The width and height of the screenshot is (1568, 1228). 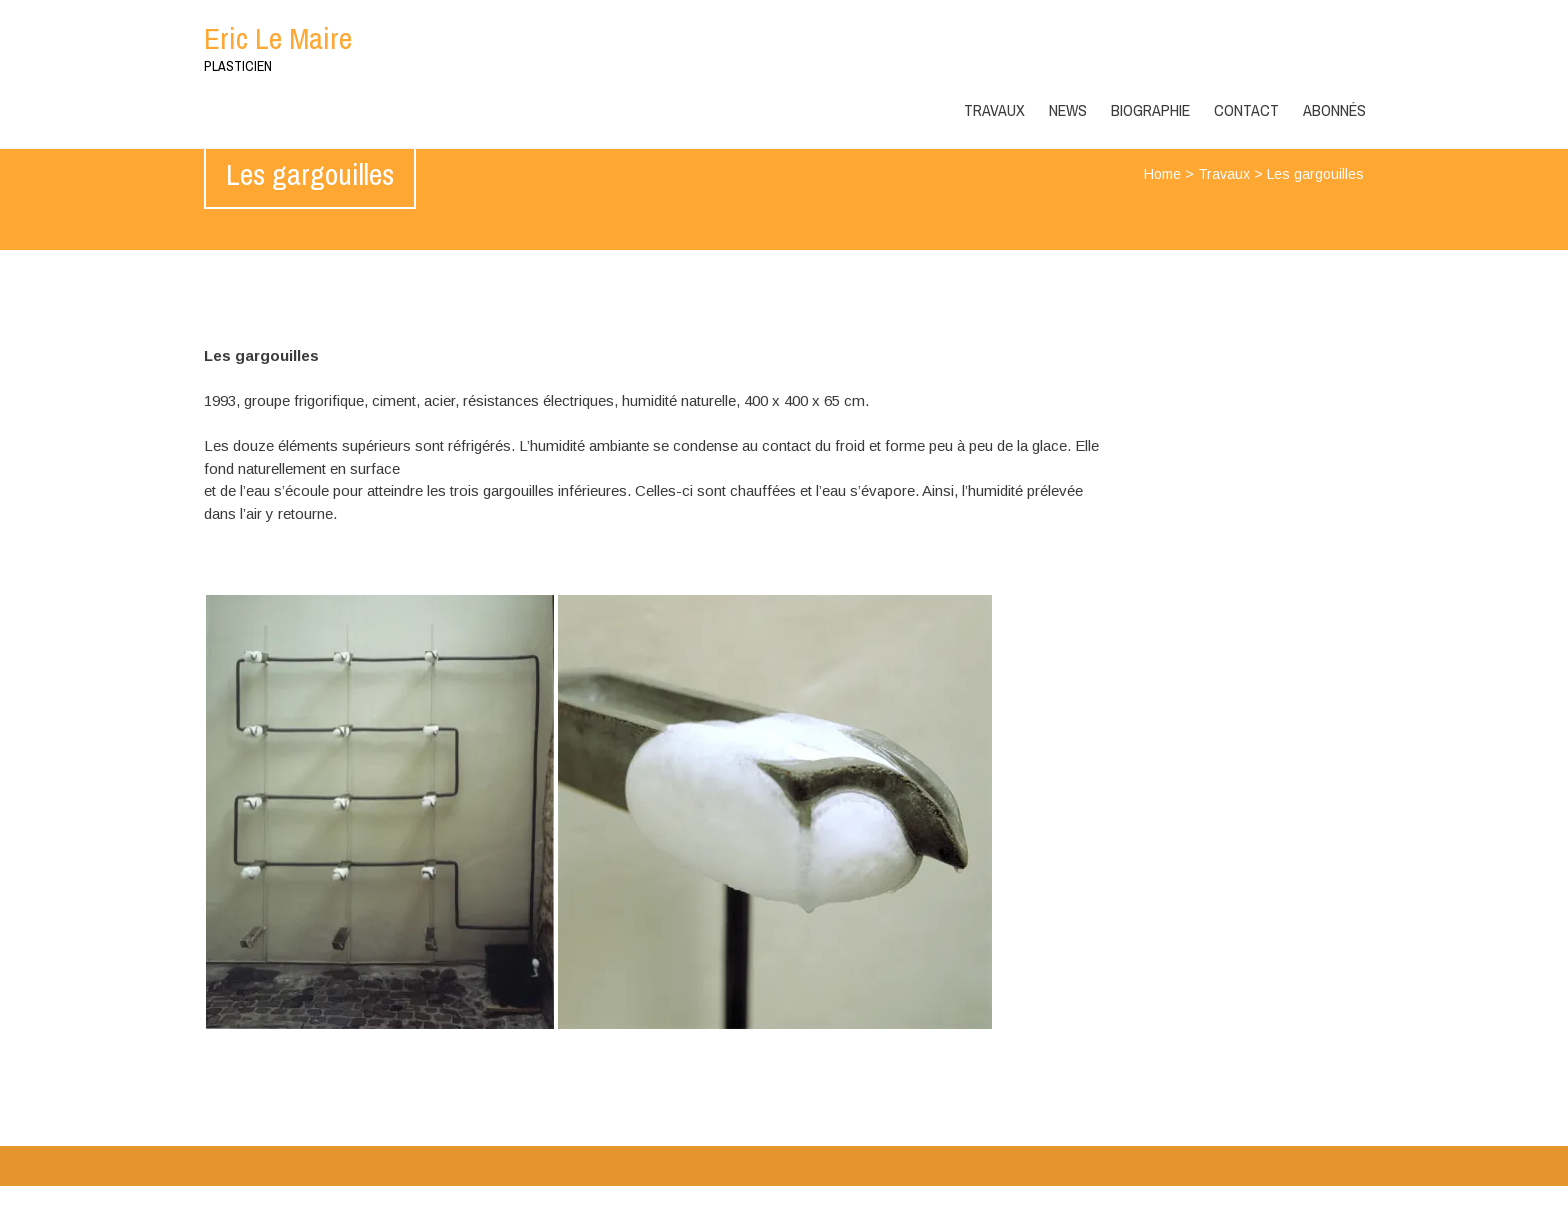 I want to click on ABONNÉS, so click(x=1334, y=110).